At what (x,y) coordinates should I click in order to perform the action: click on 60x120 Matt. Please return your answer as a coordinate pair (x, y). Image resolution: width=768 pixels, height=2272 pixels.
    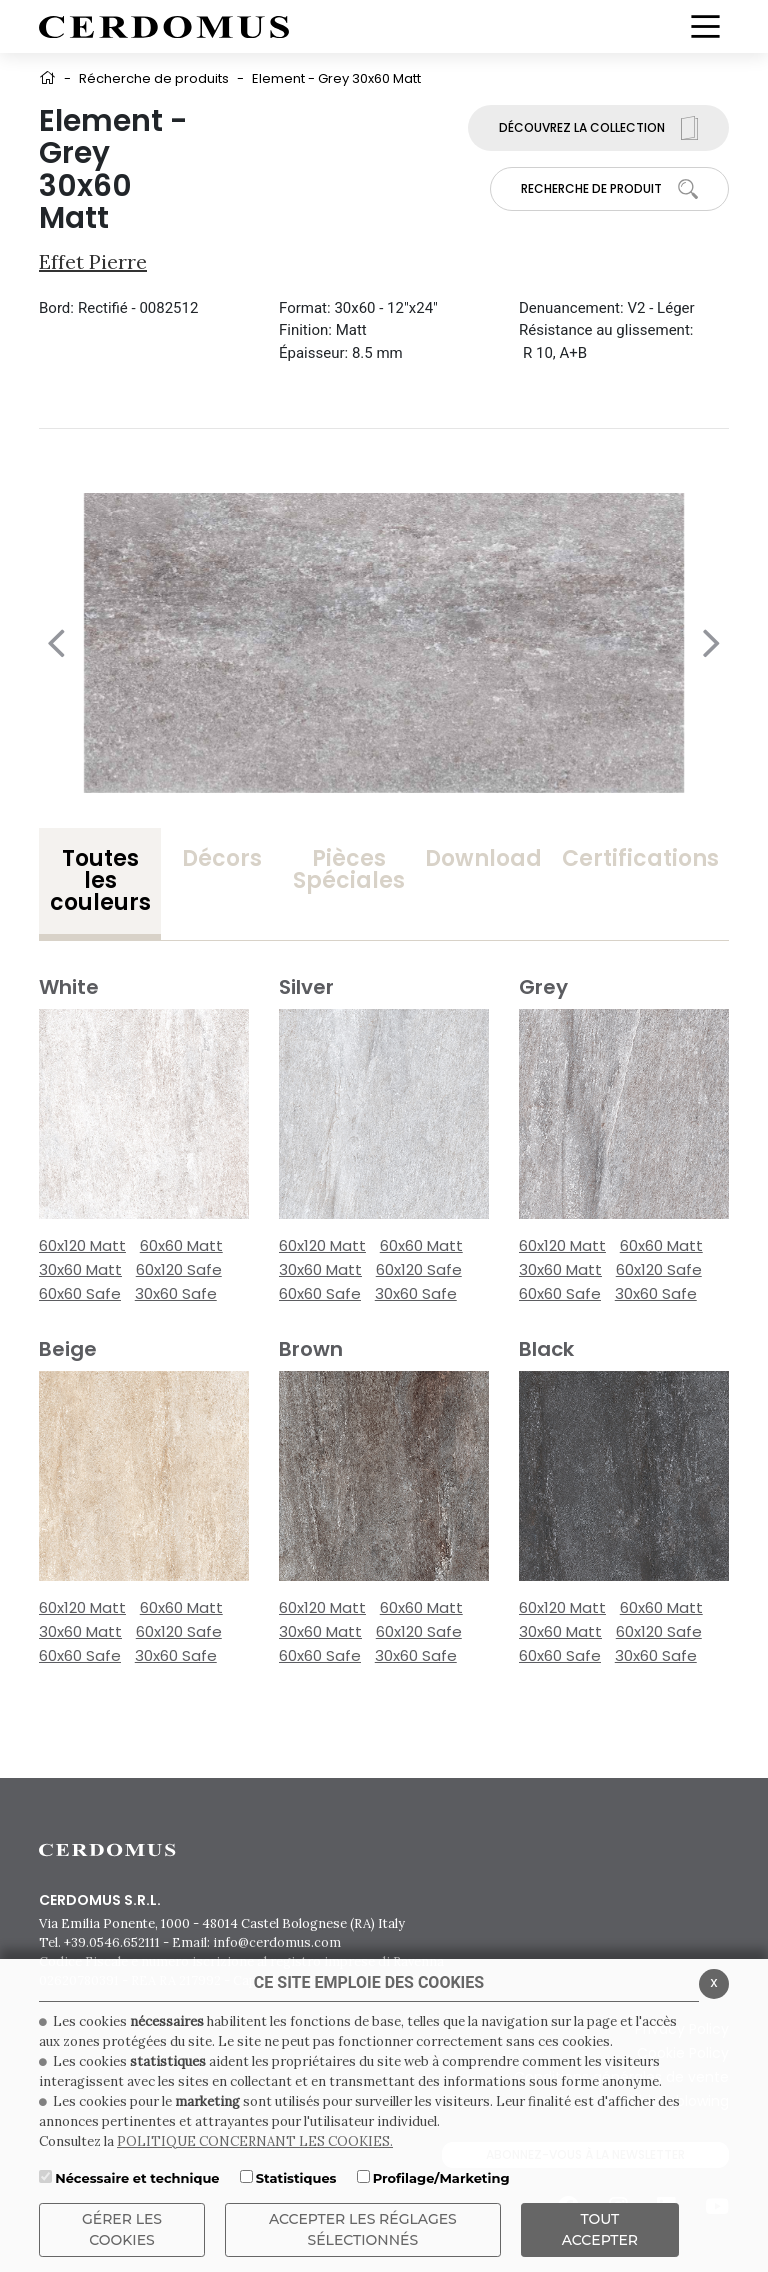
    Looking at the image, I should click on (82, 1245).